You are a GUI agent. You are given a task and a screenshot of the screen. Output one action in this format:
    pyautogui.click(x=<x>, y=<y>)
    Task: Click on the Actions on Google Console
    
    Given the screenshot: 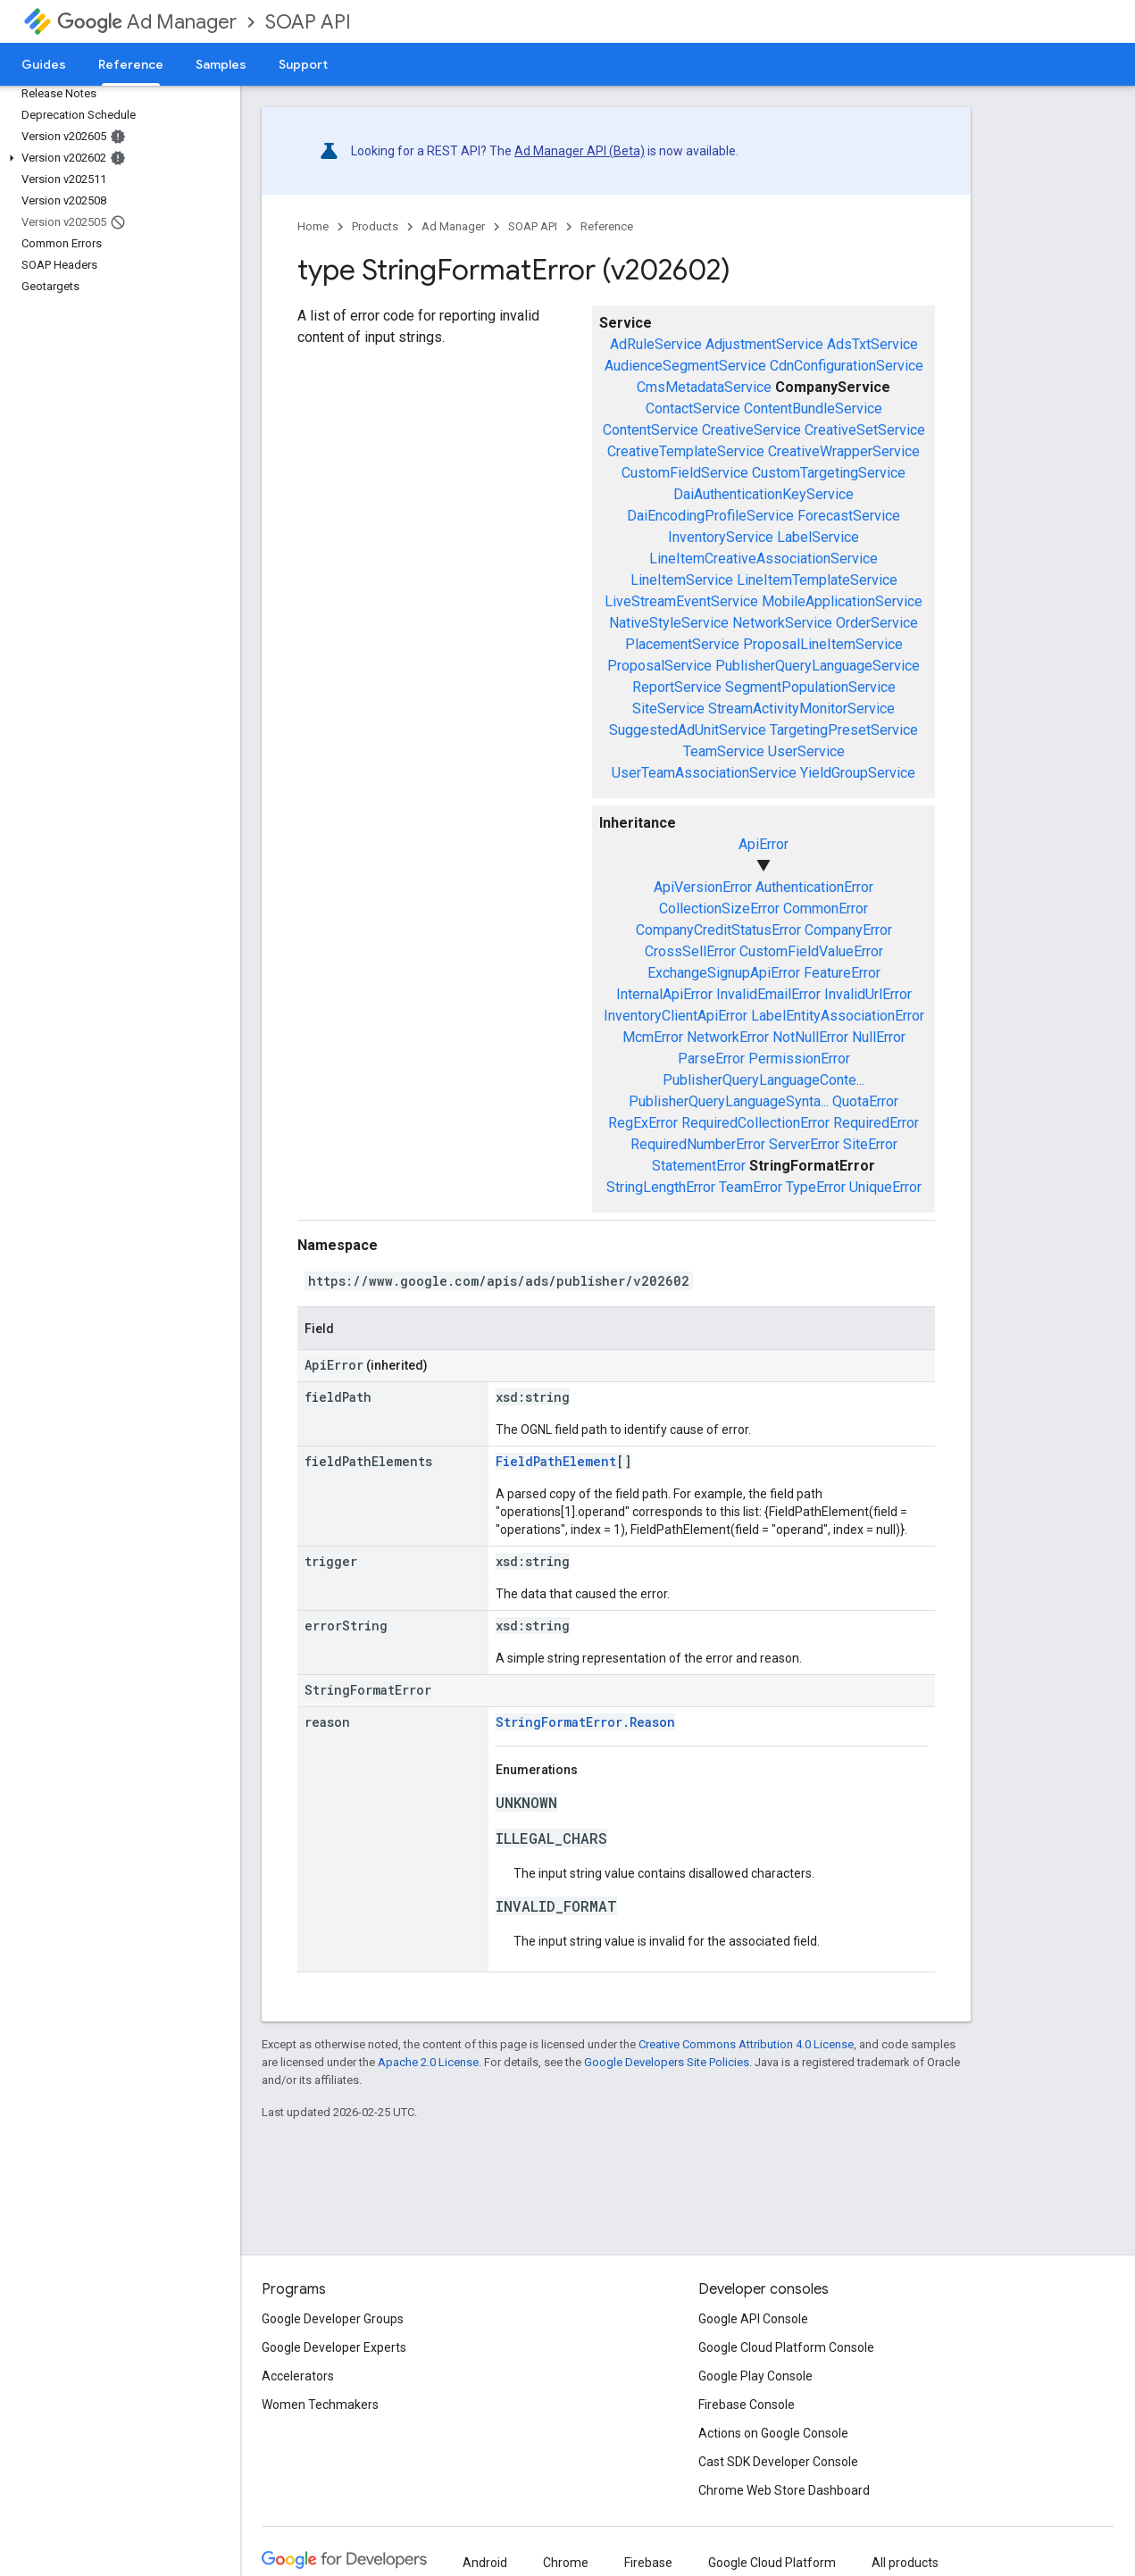 What is the action you would take?
    pyautogui.click(x=773, y=2433)
    